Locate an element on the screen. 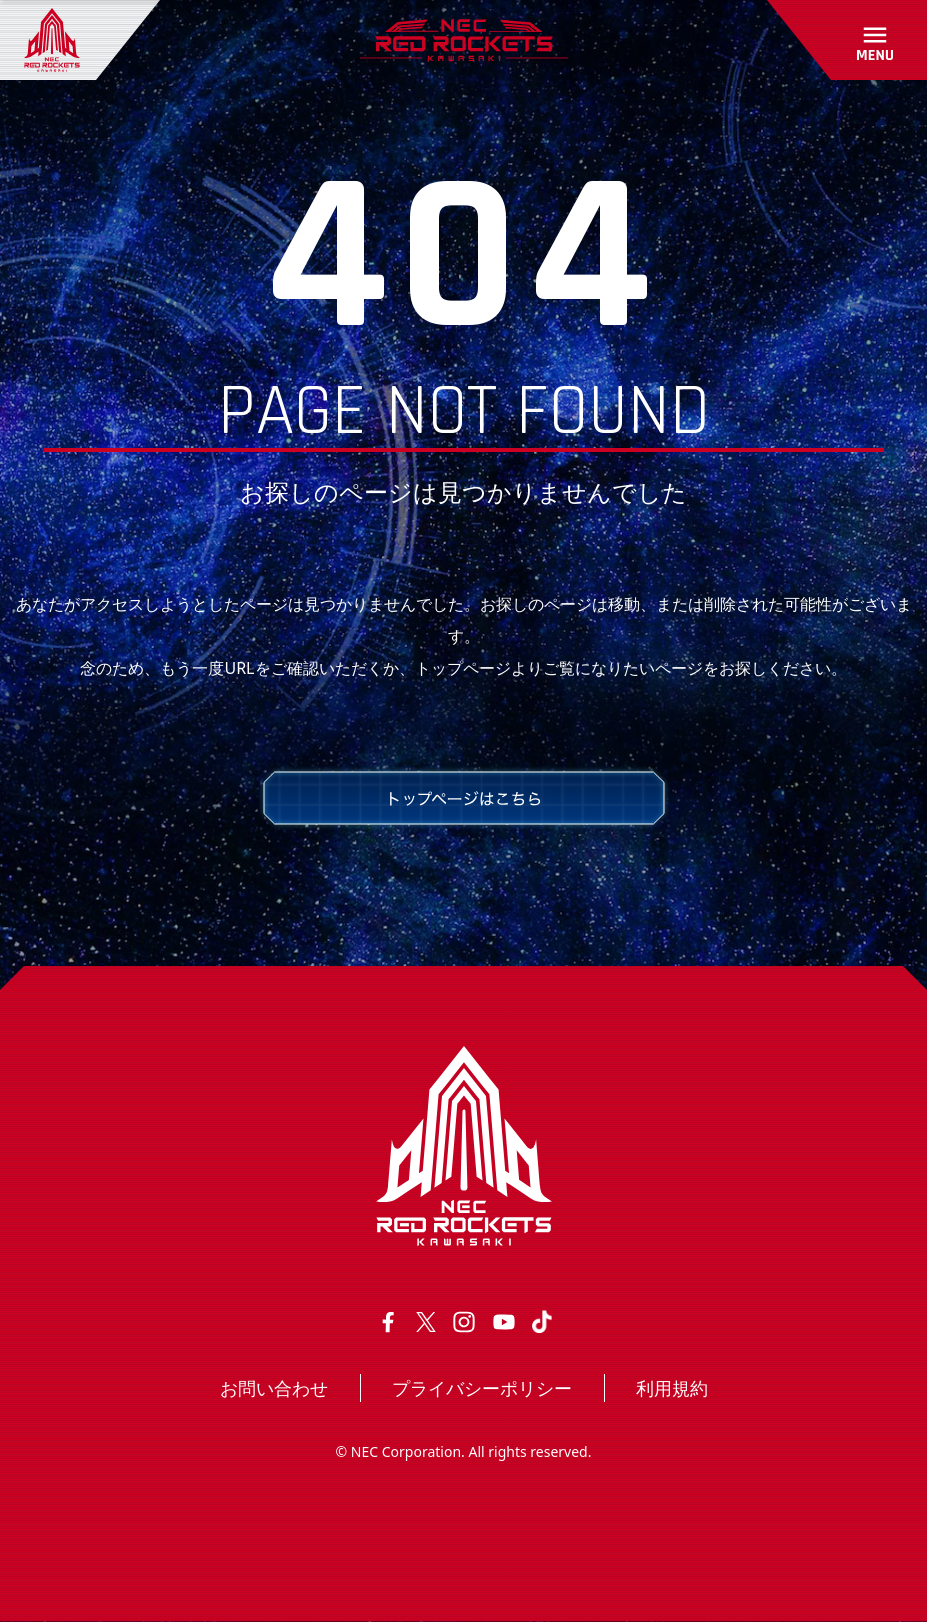  利用規約 is located at coordinates (672, 1388).